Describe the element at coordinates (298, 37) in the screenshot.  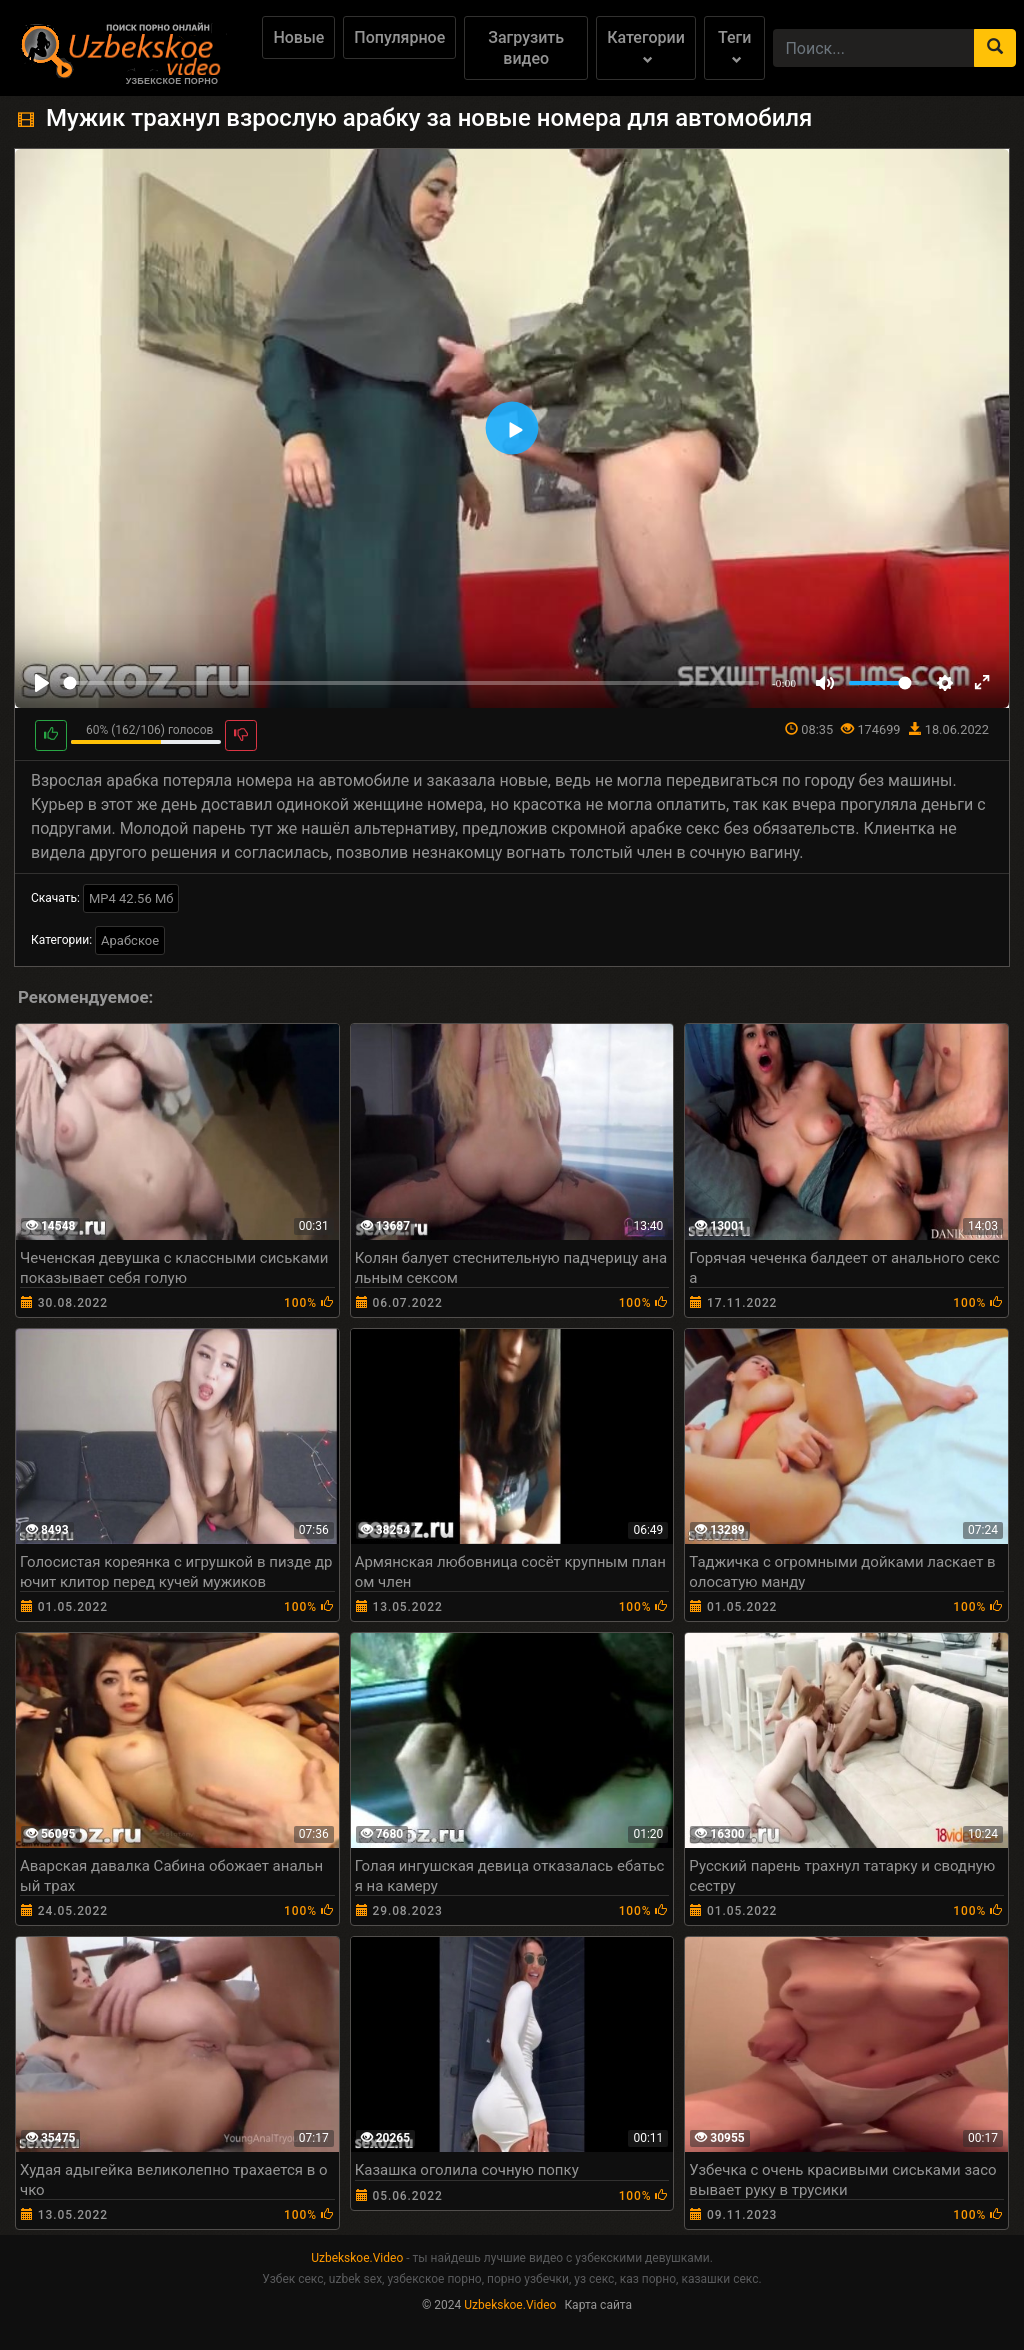
I see `Новые` at that location.